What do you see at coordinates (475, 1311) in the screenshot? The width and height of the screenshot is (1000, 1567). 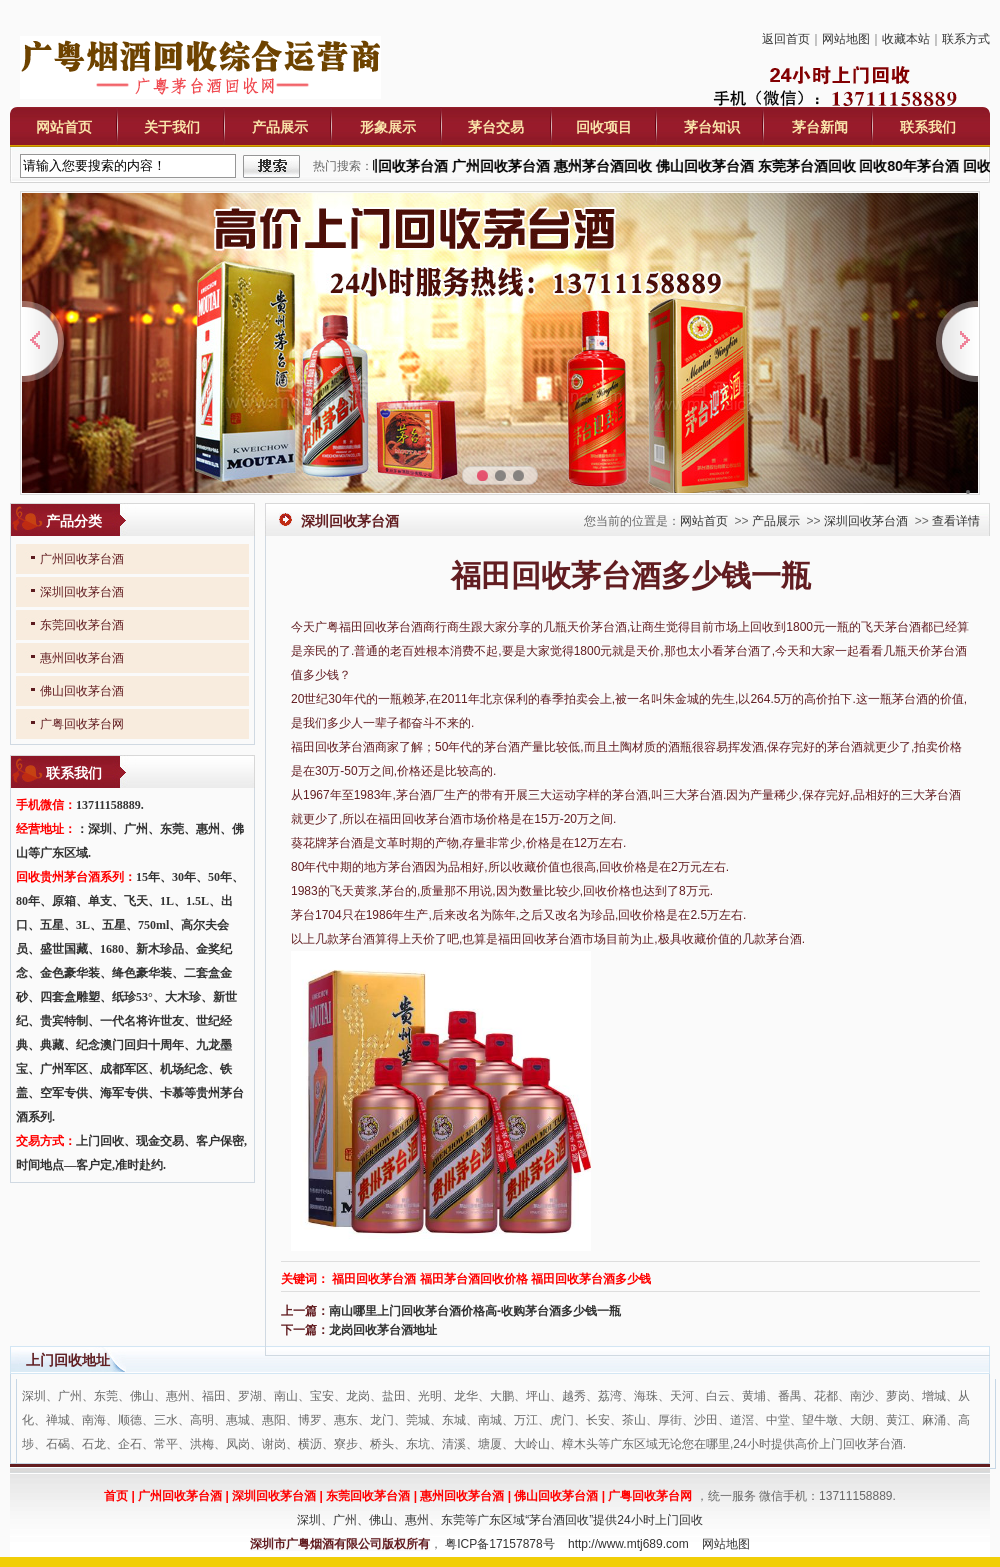 I see `南山哪里上门回收茅台酒价格高-收购茅台酒多少钱一瓶` at bounding box center [475, 1311].